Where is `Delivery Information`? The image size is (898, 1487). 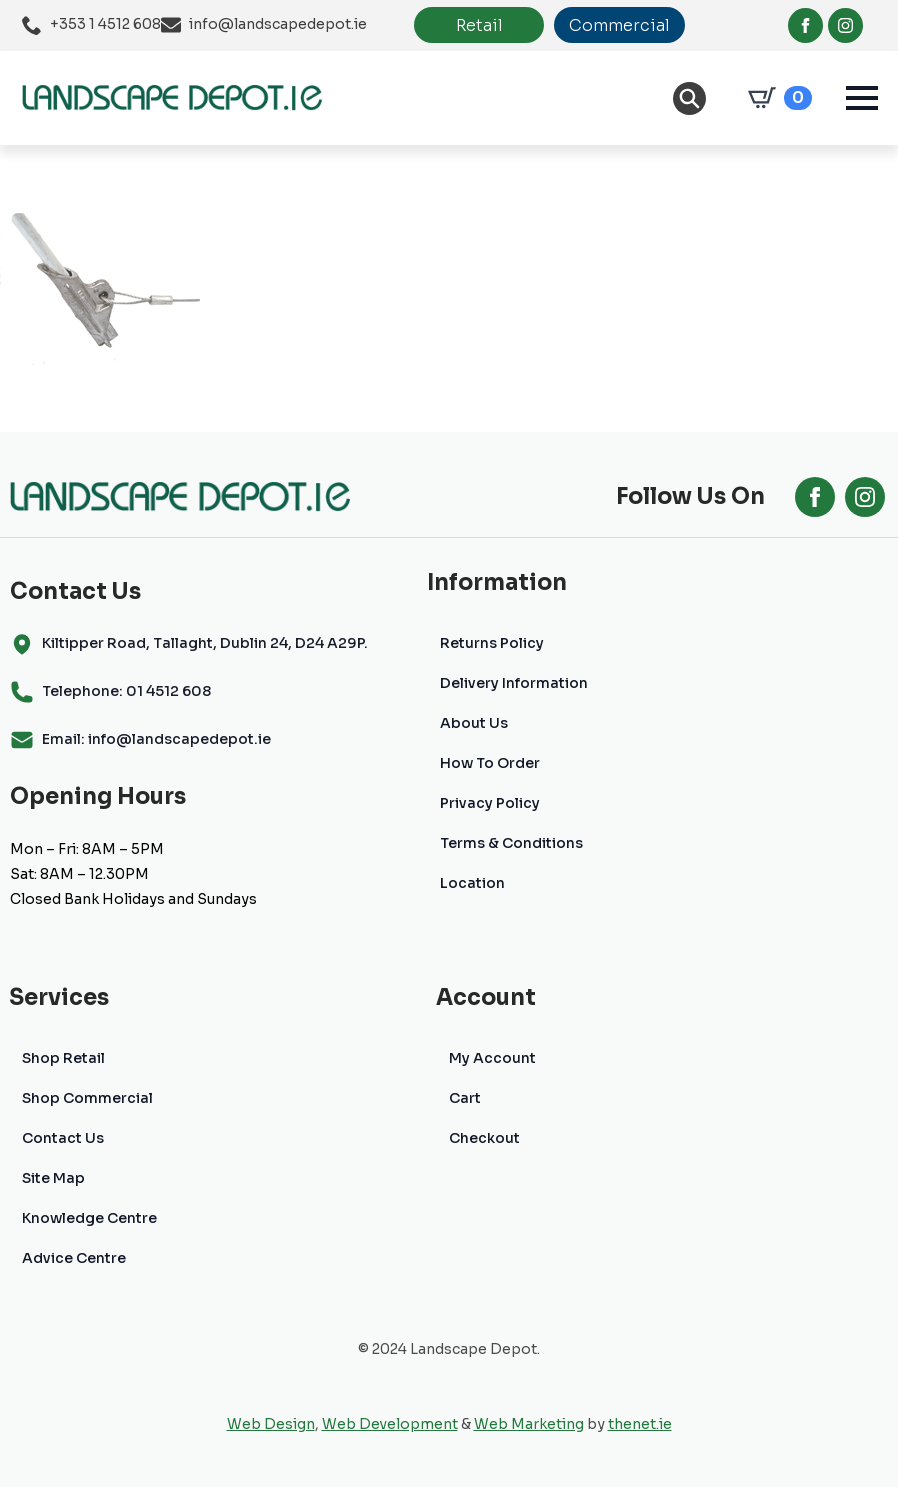 Delivery Information is located at coordinates (514, 683).